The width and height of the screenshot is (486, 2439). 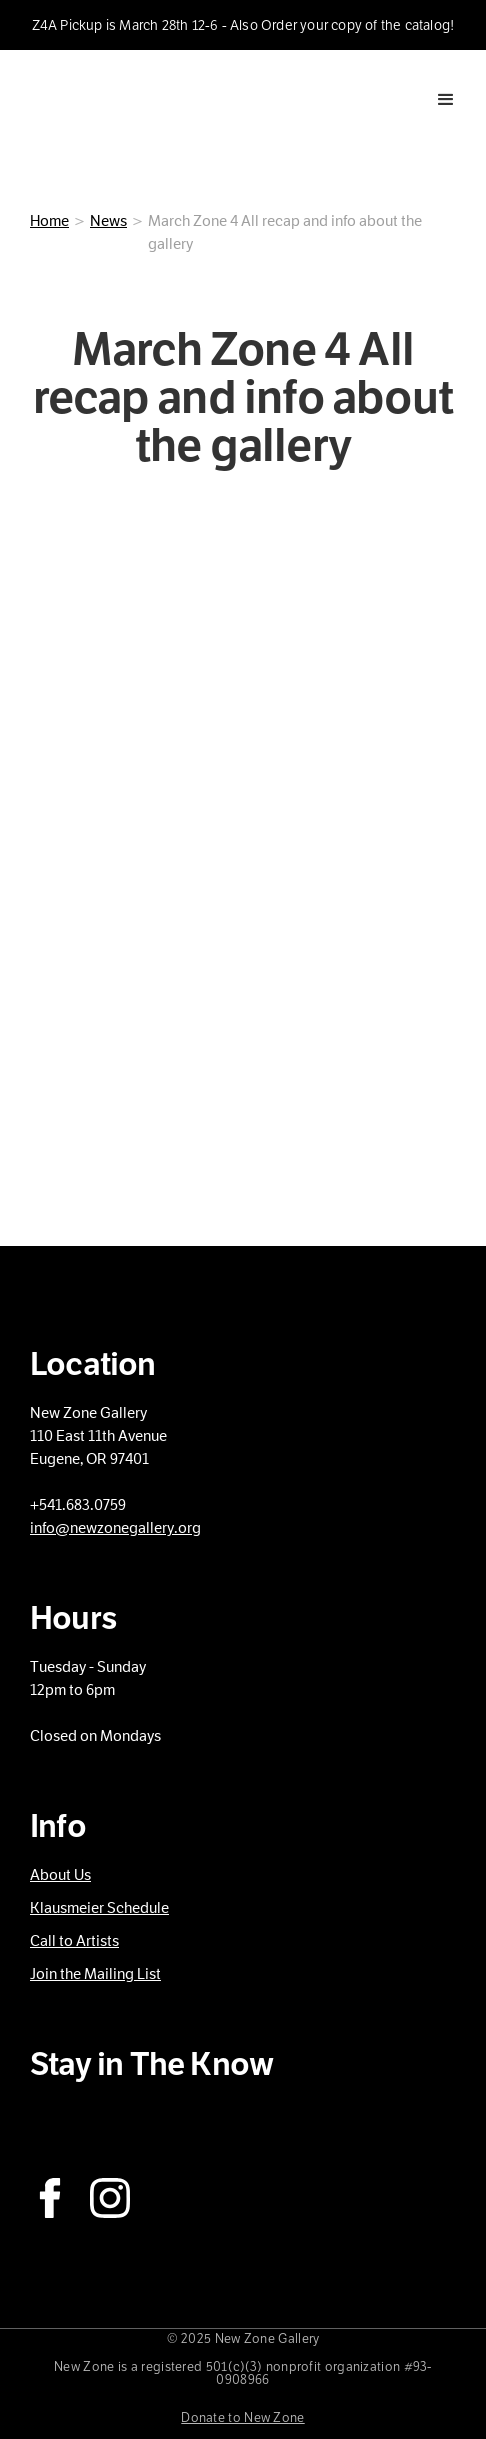 What do you see at coordinates (446, 100) in the screenshot?
I see `[button]` at bounding box center [446, 100].